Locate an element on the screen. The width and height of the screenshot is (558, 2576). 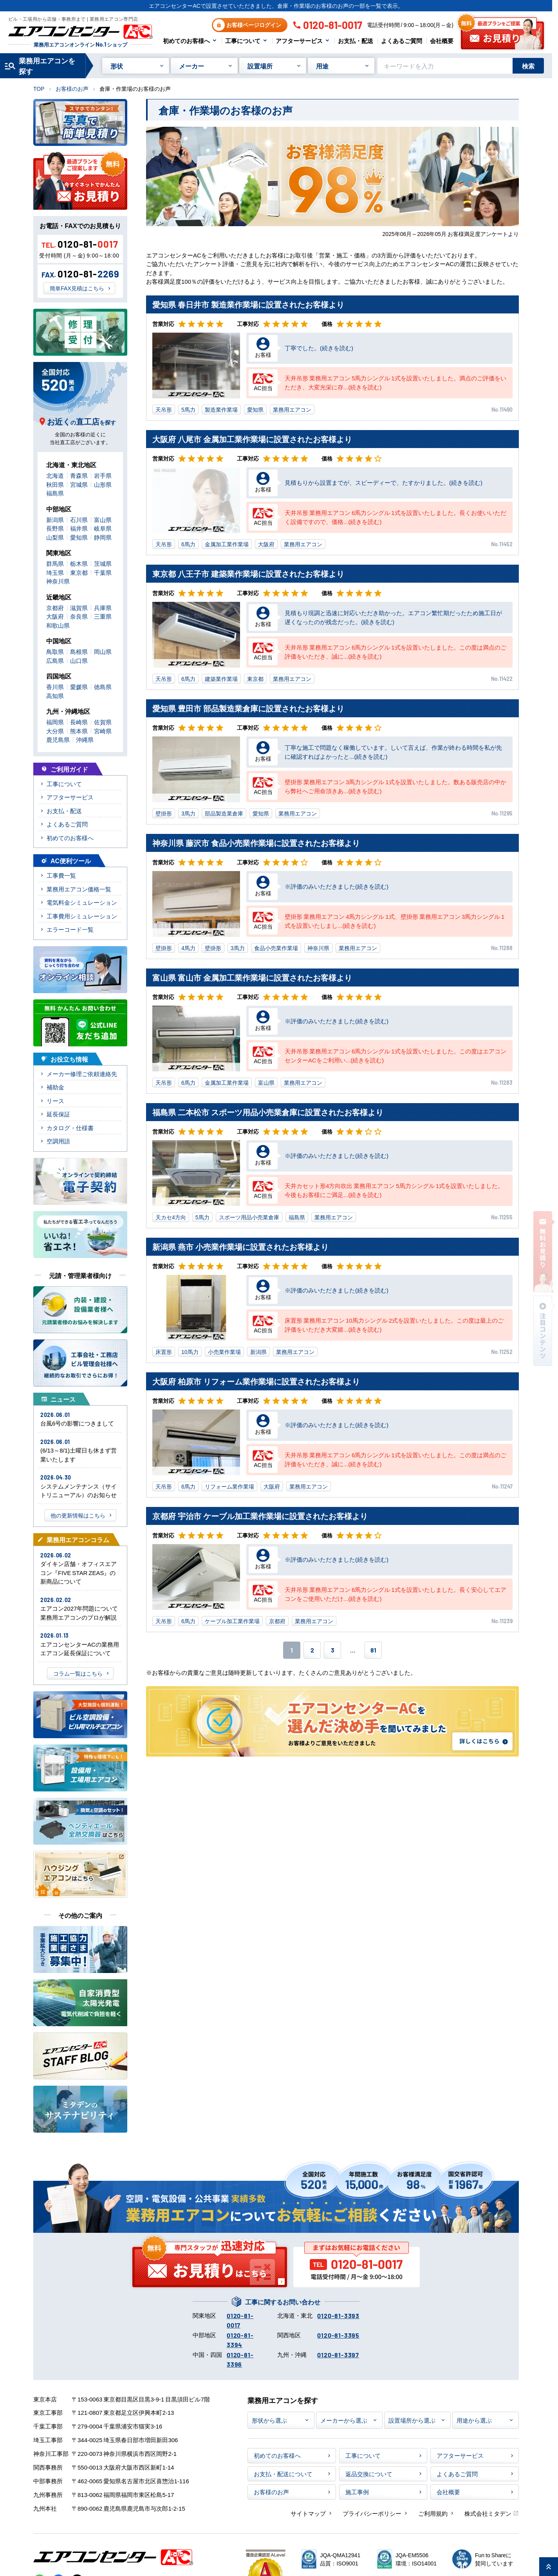
秋田県 is located at coordinates (55, 484).